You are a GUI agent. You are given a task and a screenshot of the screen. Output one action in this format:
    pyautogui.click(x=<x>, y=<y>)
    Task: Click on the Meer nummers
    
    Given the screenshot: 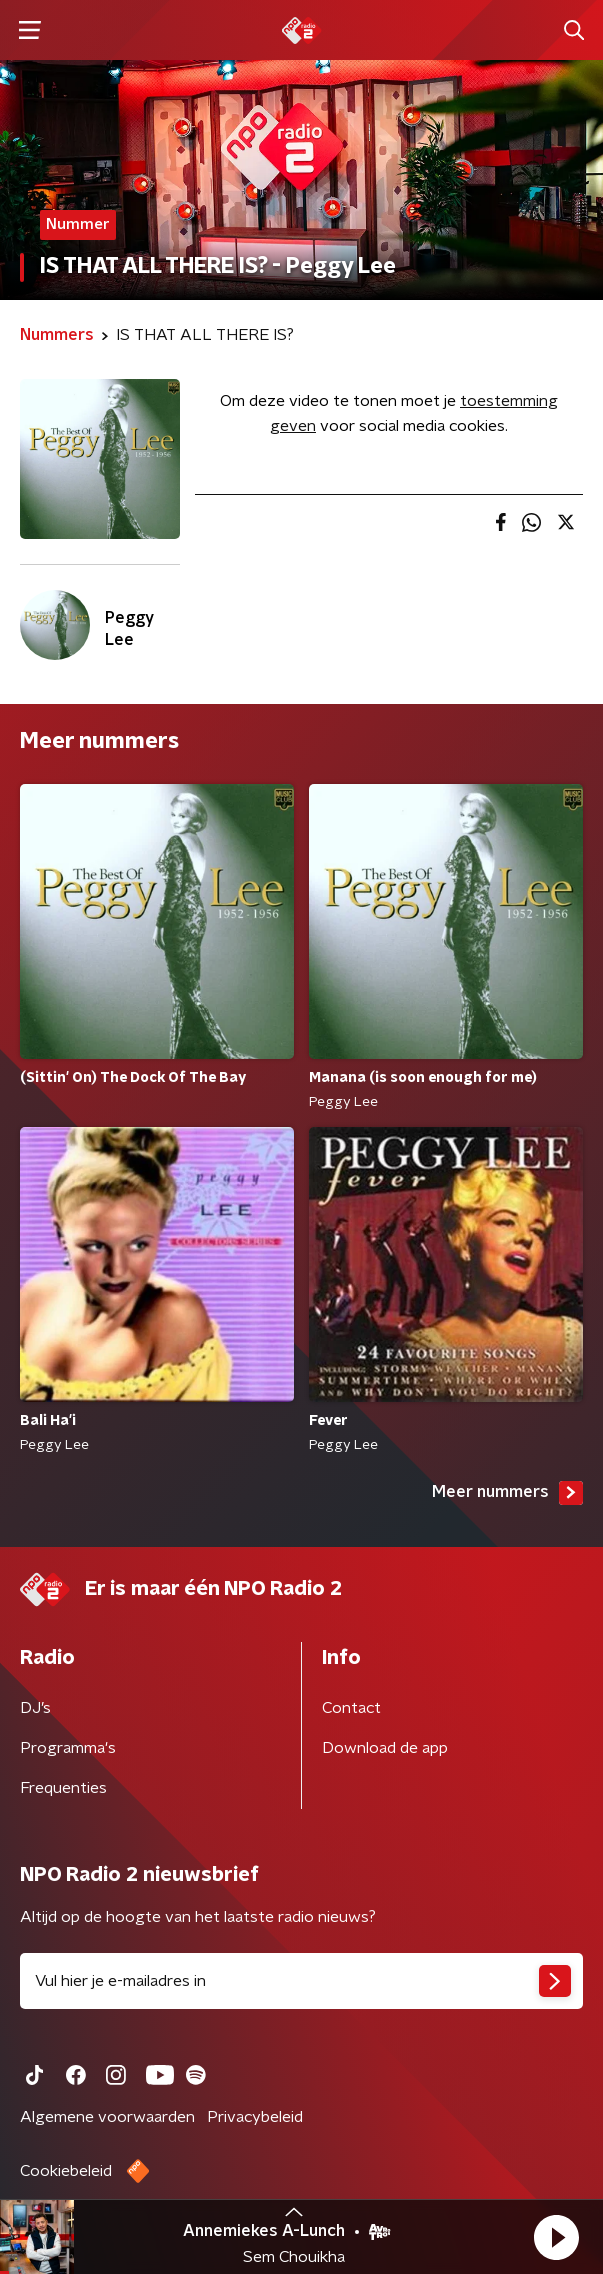 What is the action you would take?
    pyautogui.click(x=507, y=1493)
    